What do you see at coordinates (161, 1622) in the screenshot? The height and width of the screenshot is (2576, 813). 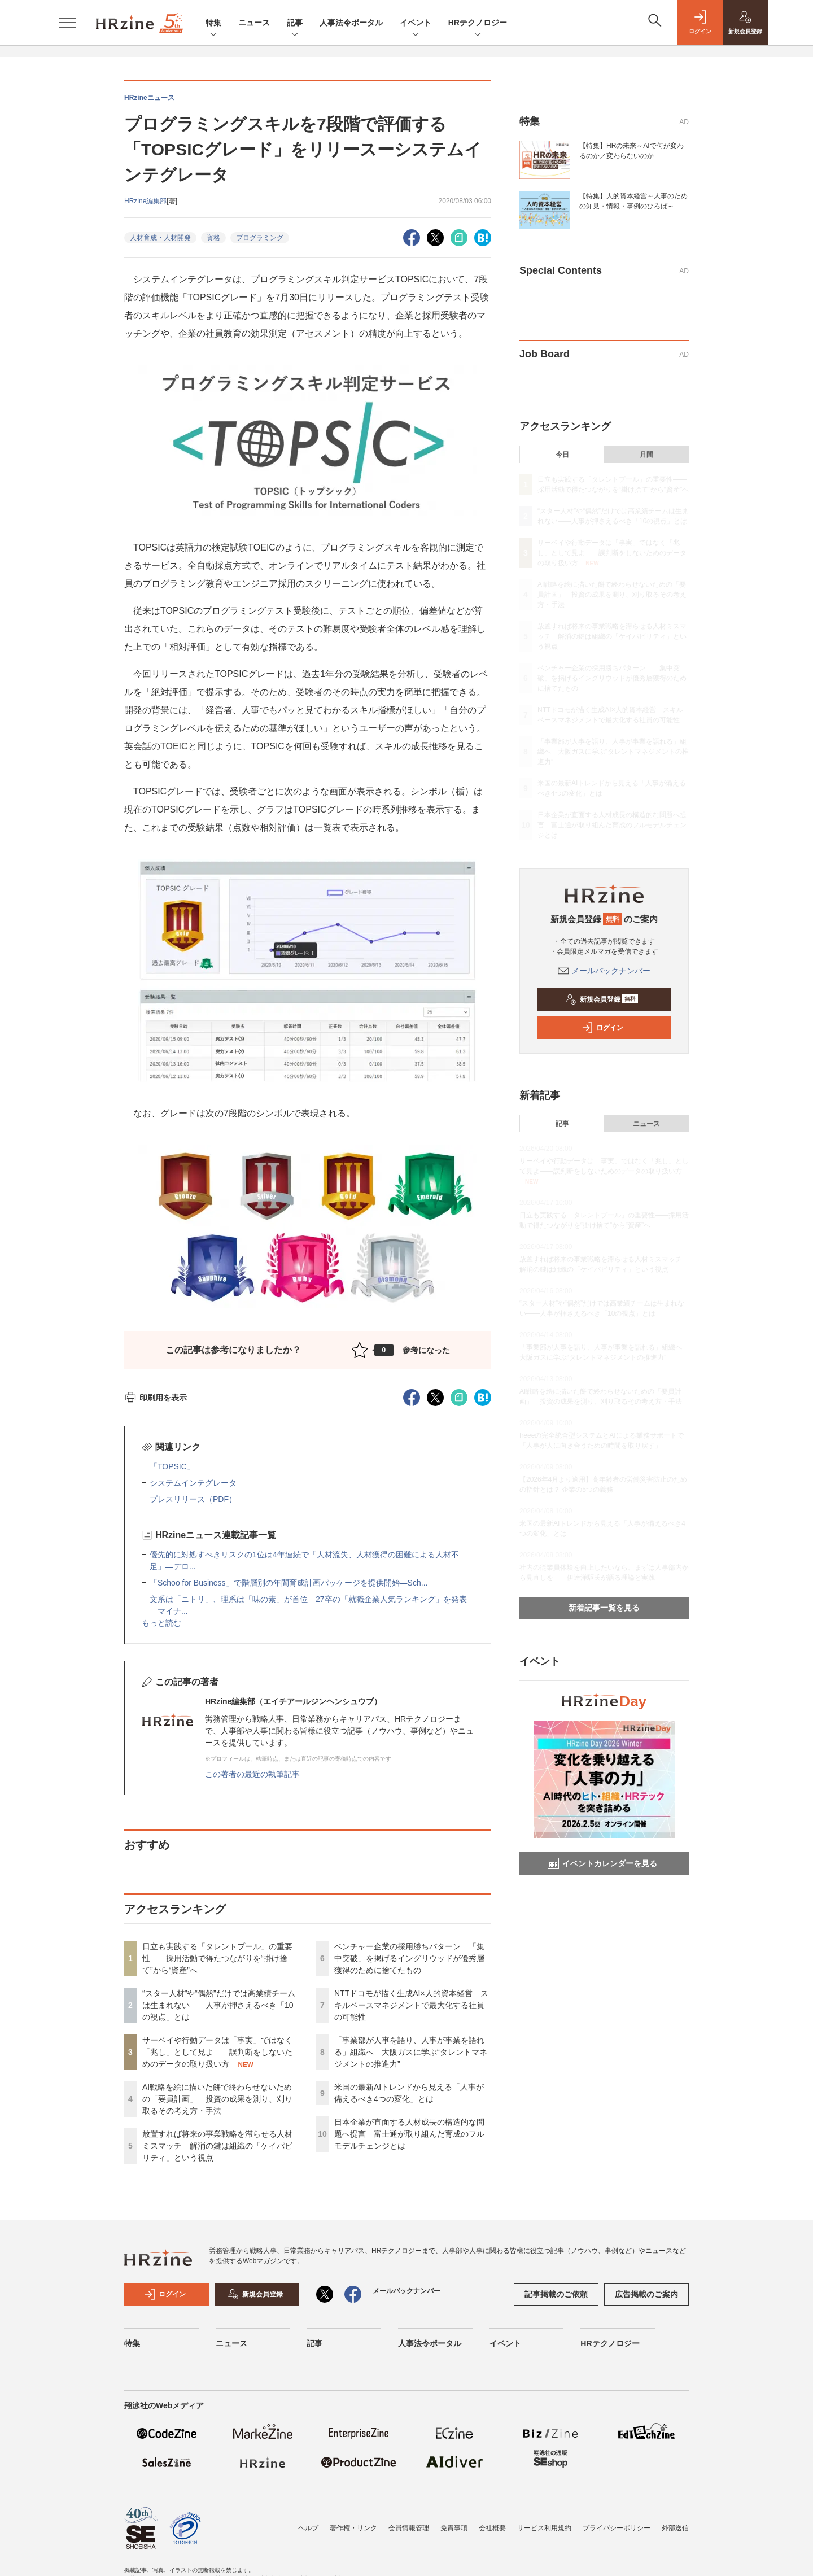 I see `もっと読む` at bounding box center [161, 1622].